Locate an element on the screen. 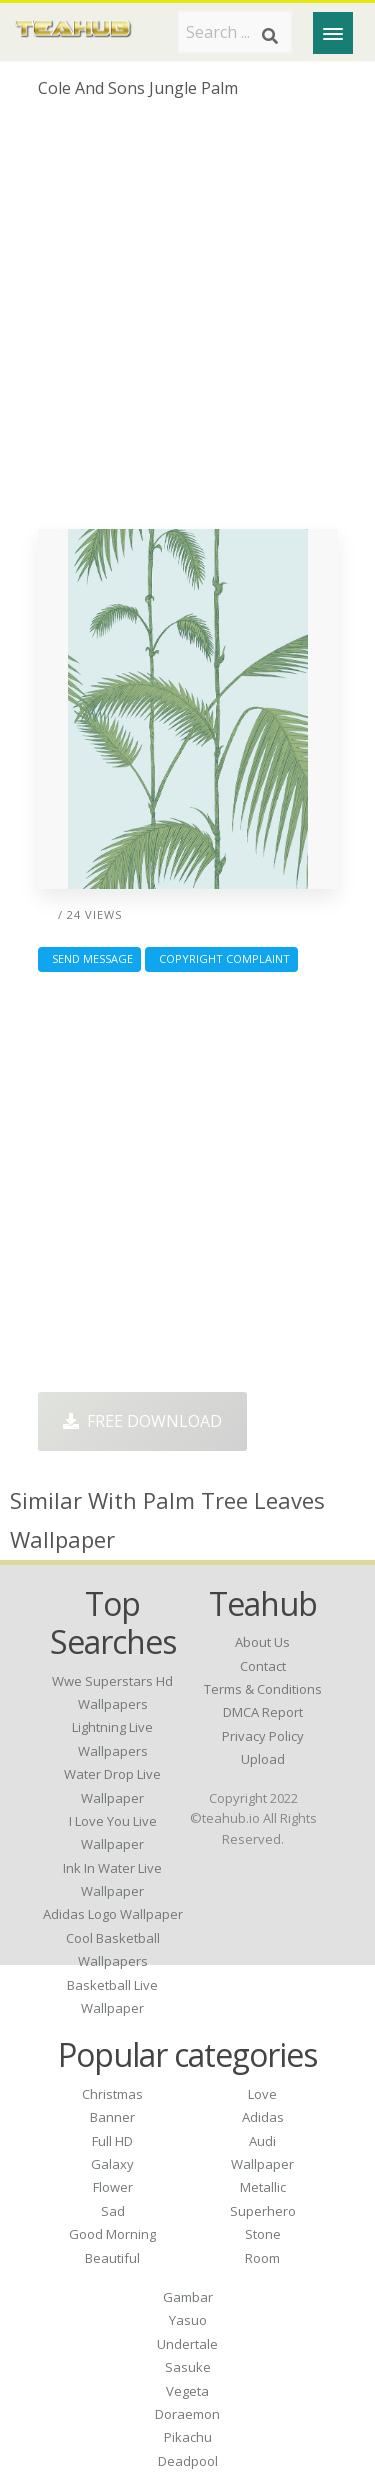  DMCA Report is located at coordinates (263, 1712).